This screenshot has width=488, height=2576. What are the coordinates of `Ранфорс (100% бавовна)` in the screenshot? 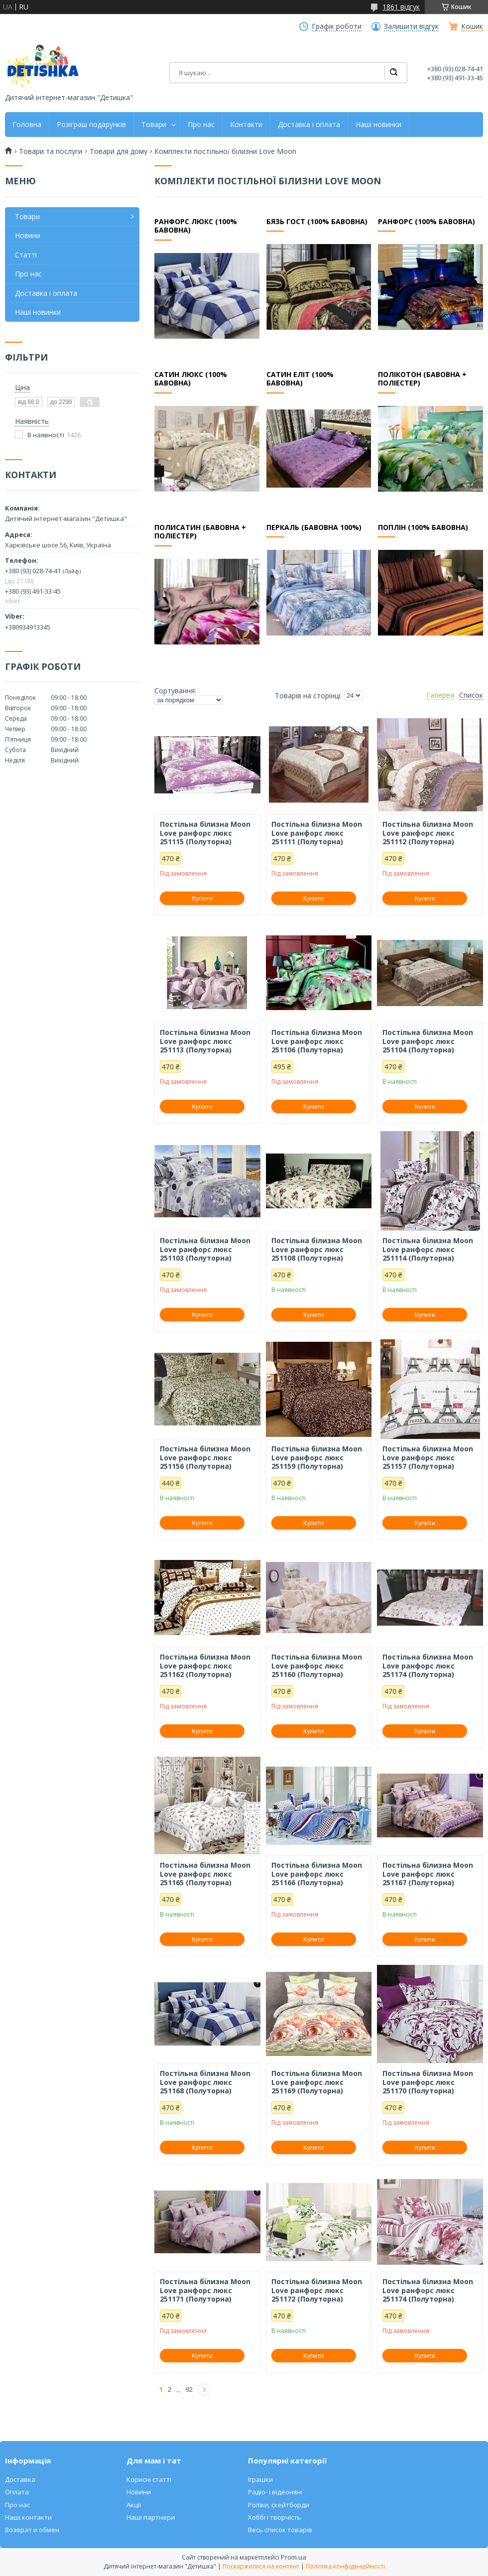 It's located at (426, 221).